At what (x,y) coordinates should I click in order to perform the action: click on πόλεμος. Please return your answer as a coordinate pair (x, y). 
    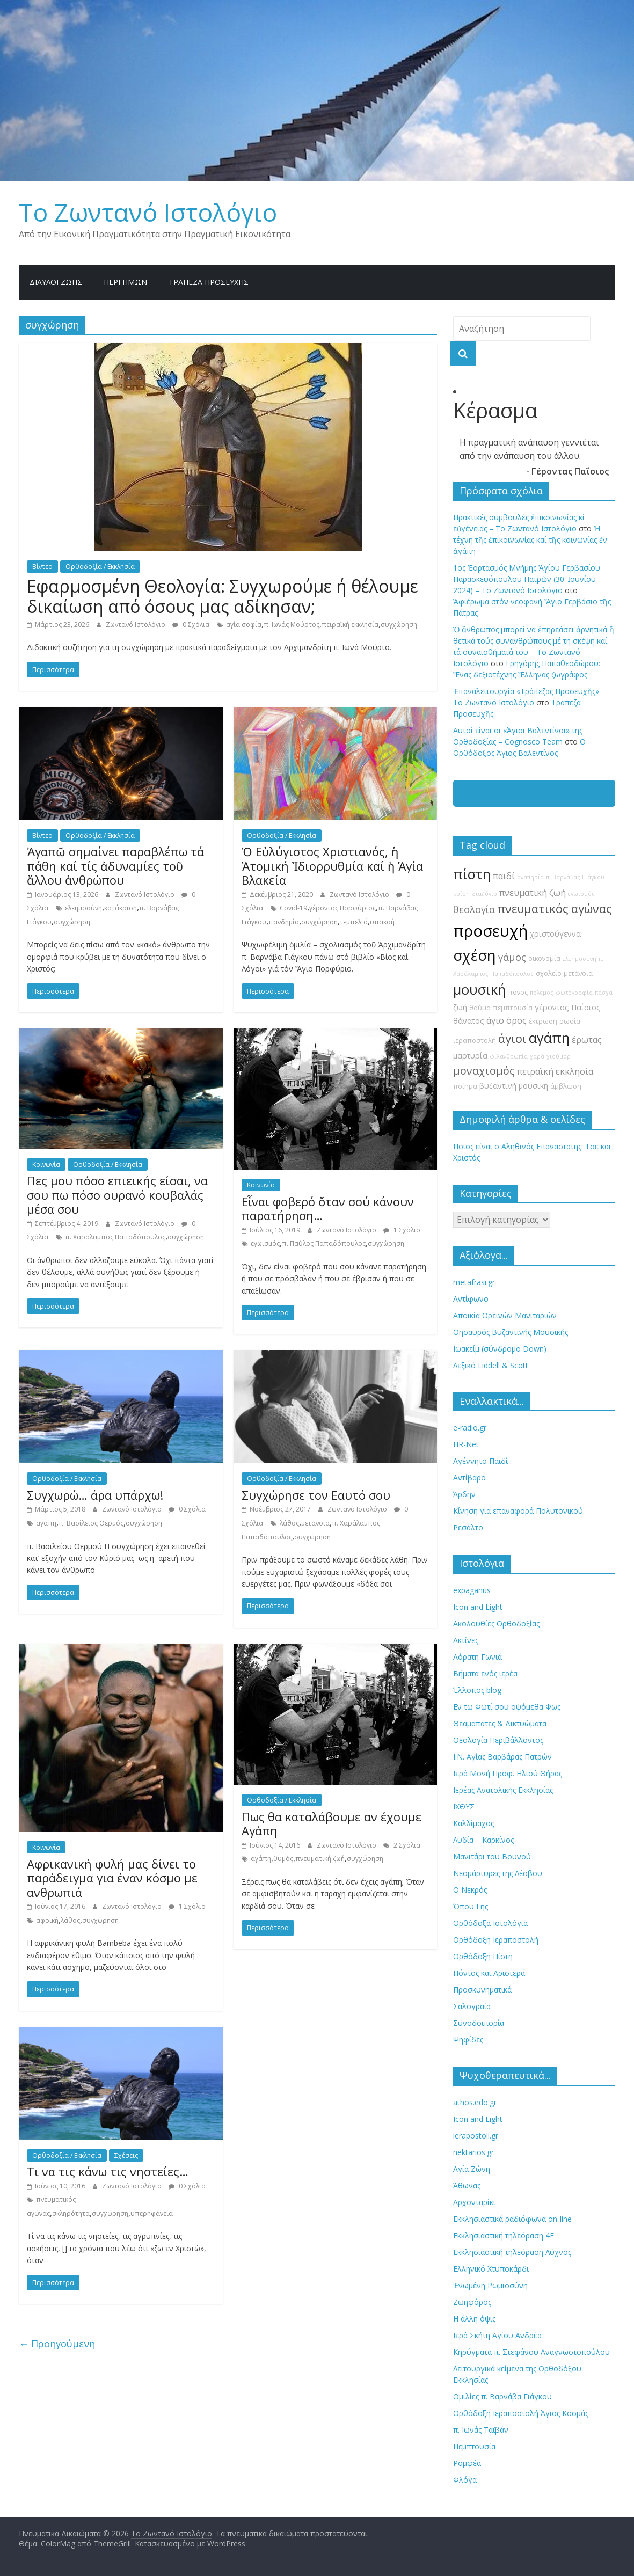
    Looking at the image, I should click on (541, 992).